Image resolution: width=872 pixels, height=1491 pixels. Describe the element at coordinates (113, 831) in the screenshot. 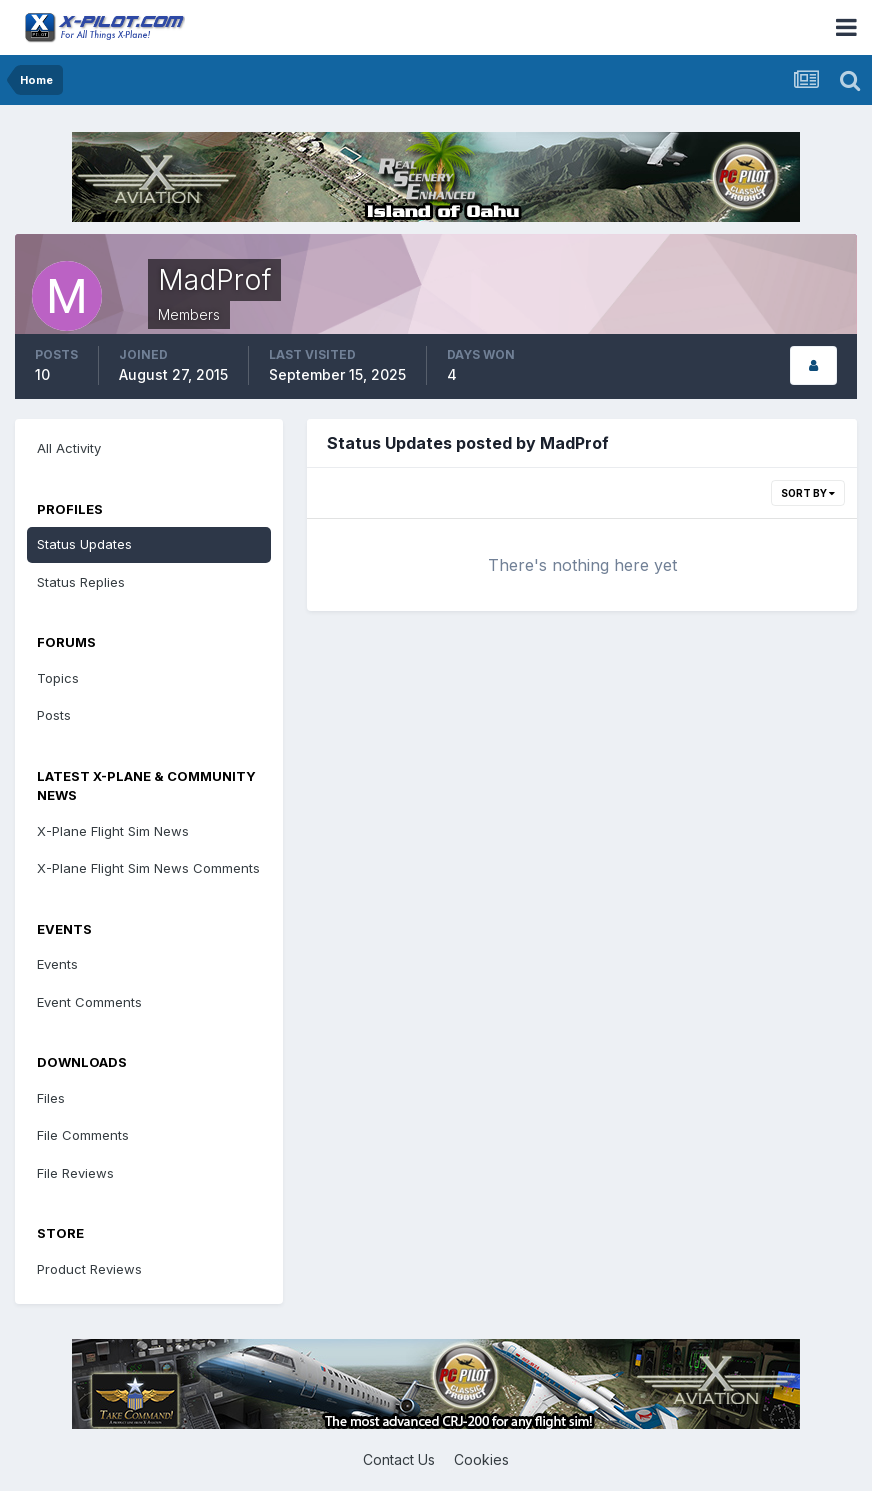

I see `X-Plane Flight Sim News` at that location.